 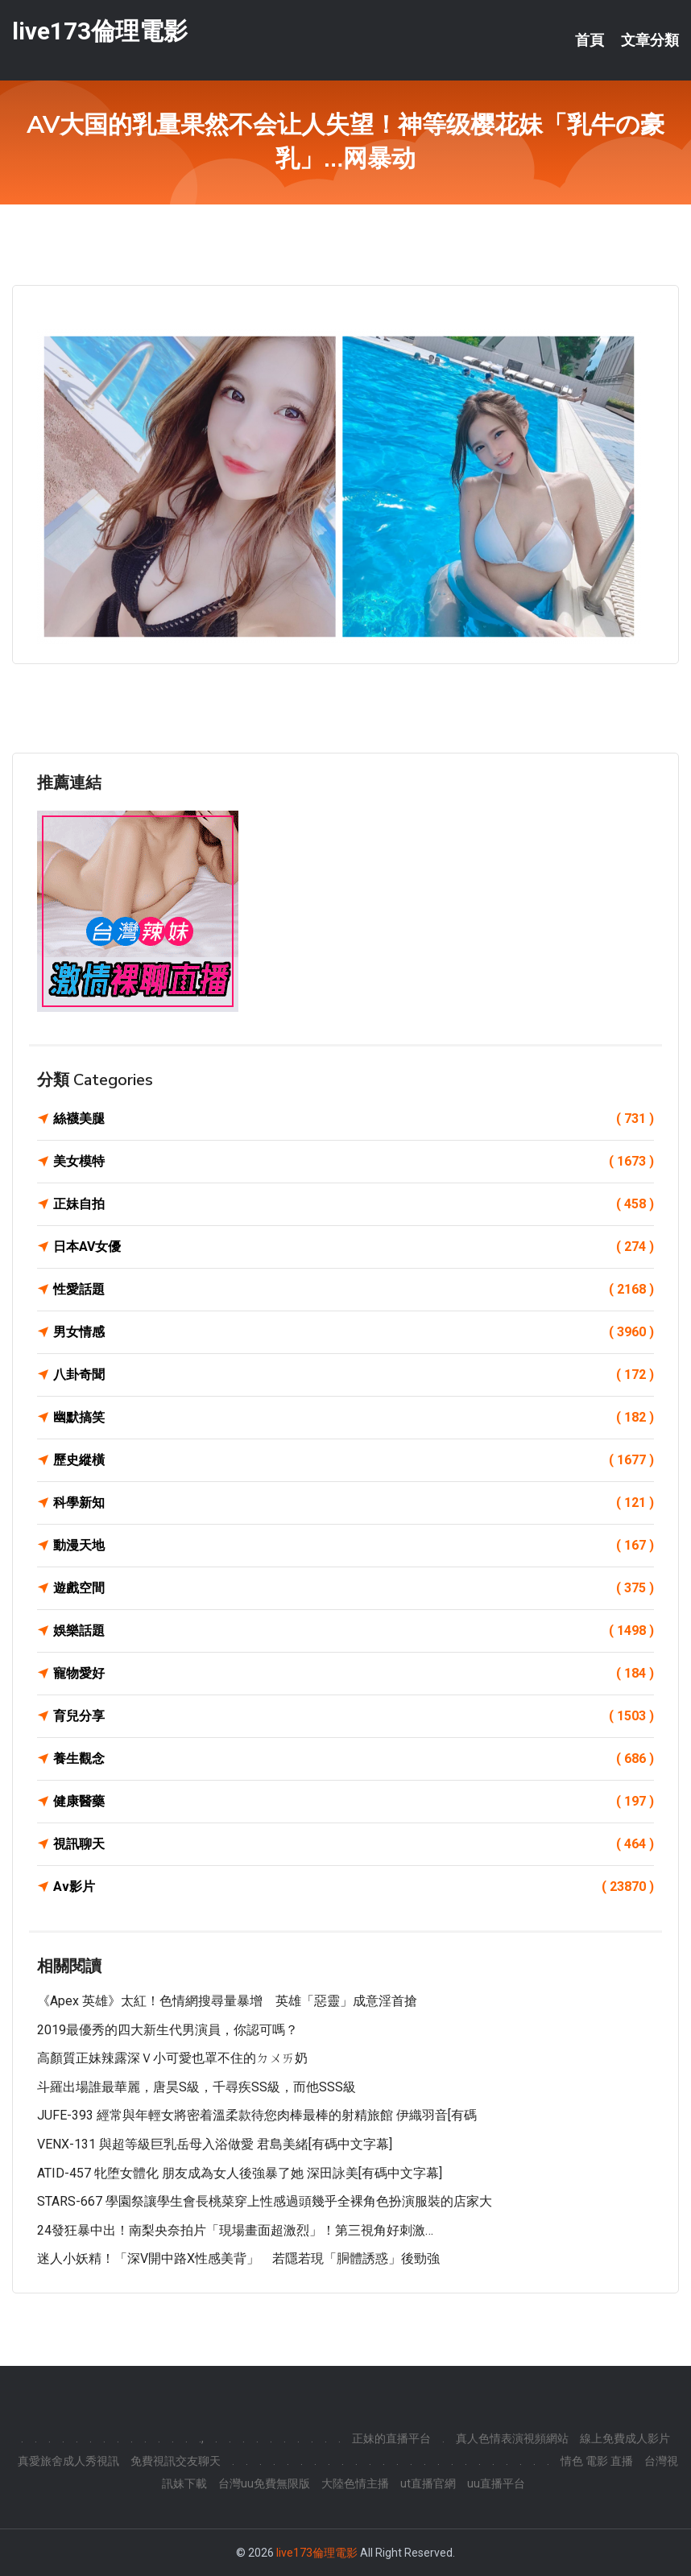 I want to click on JUFE-393 經常與年輕女將密着溫柔款待您肉棒最棒的射精旅館 伊織羽音[有碼, so click(x=257, y=2115).